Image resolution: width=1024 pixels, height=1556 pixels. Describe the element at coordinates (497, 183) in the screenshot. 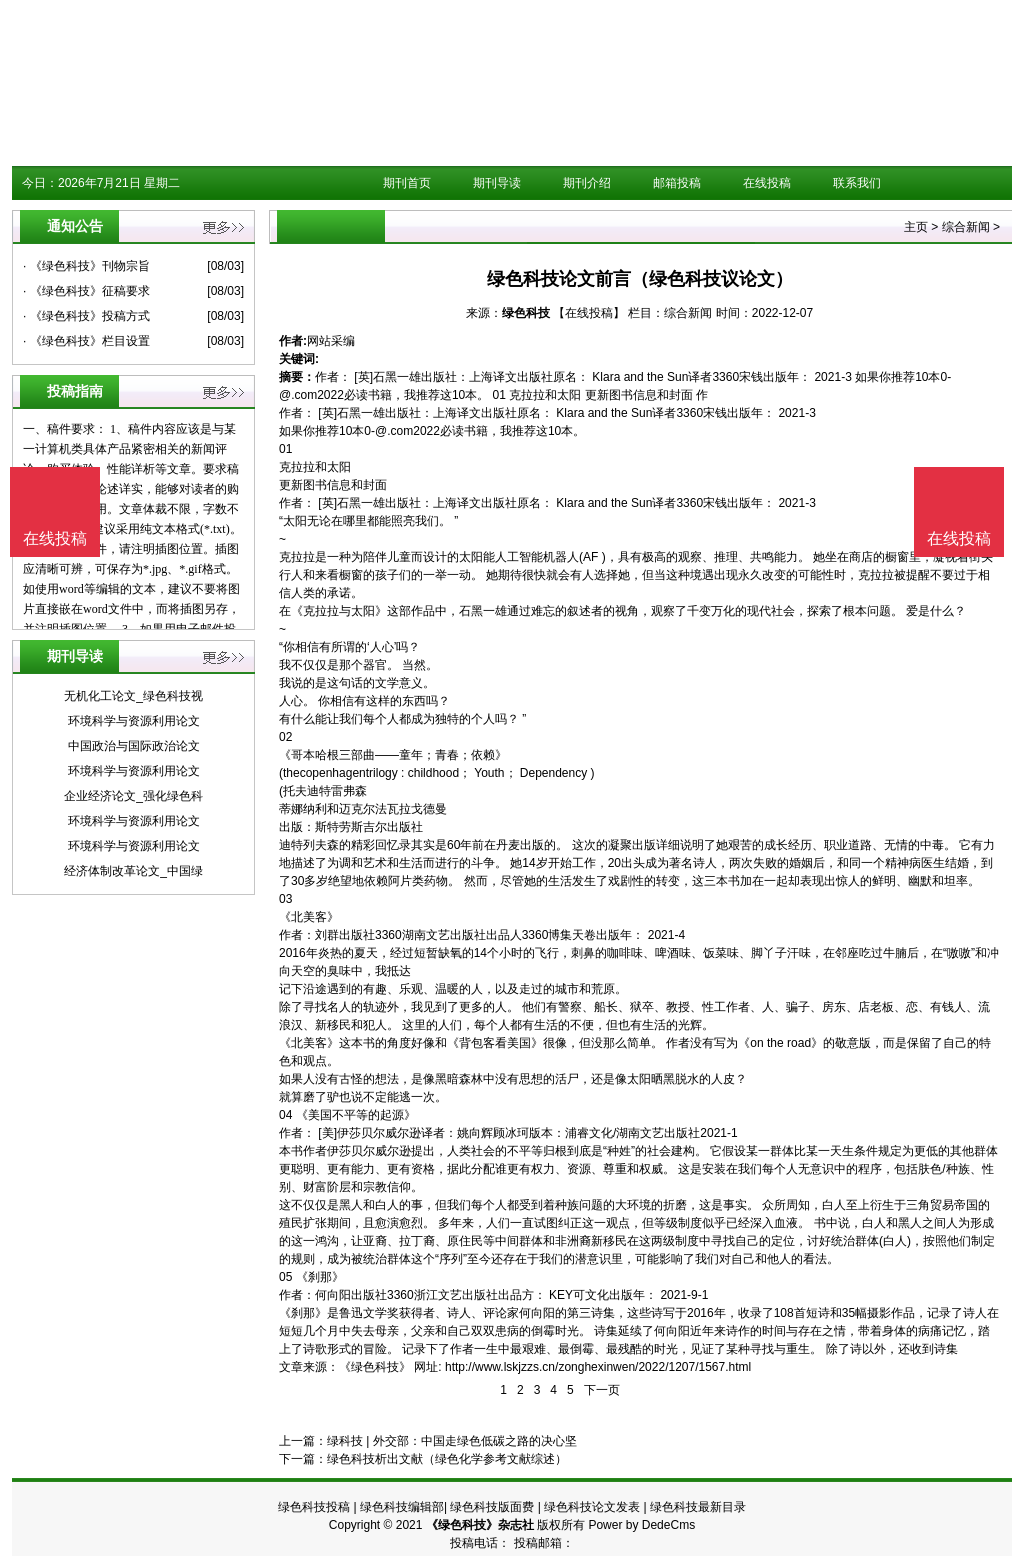

I see `期刊导读` at that location.